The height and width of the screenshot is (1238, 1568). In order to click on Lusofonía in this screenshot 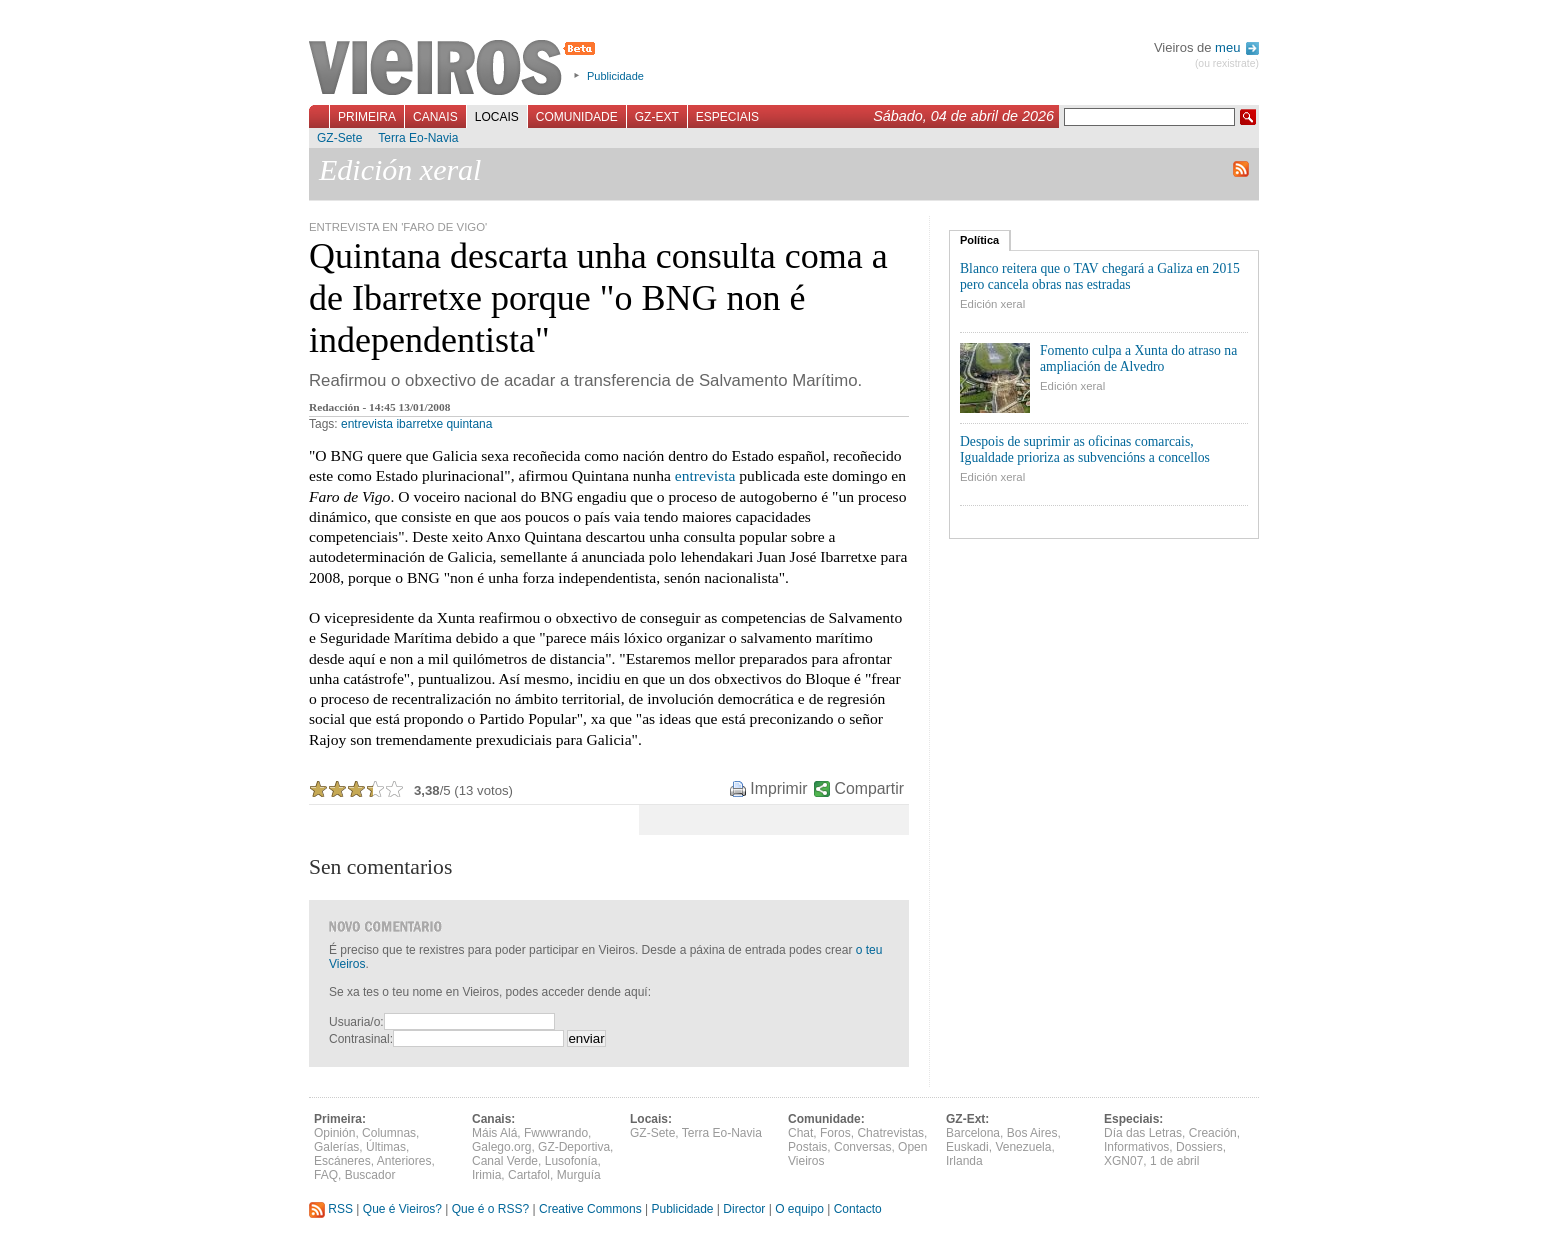, I will do `click(571, 1161)`.